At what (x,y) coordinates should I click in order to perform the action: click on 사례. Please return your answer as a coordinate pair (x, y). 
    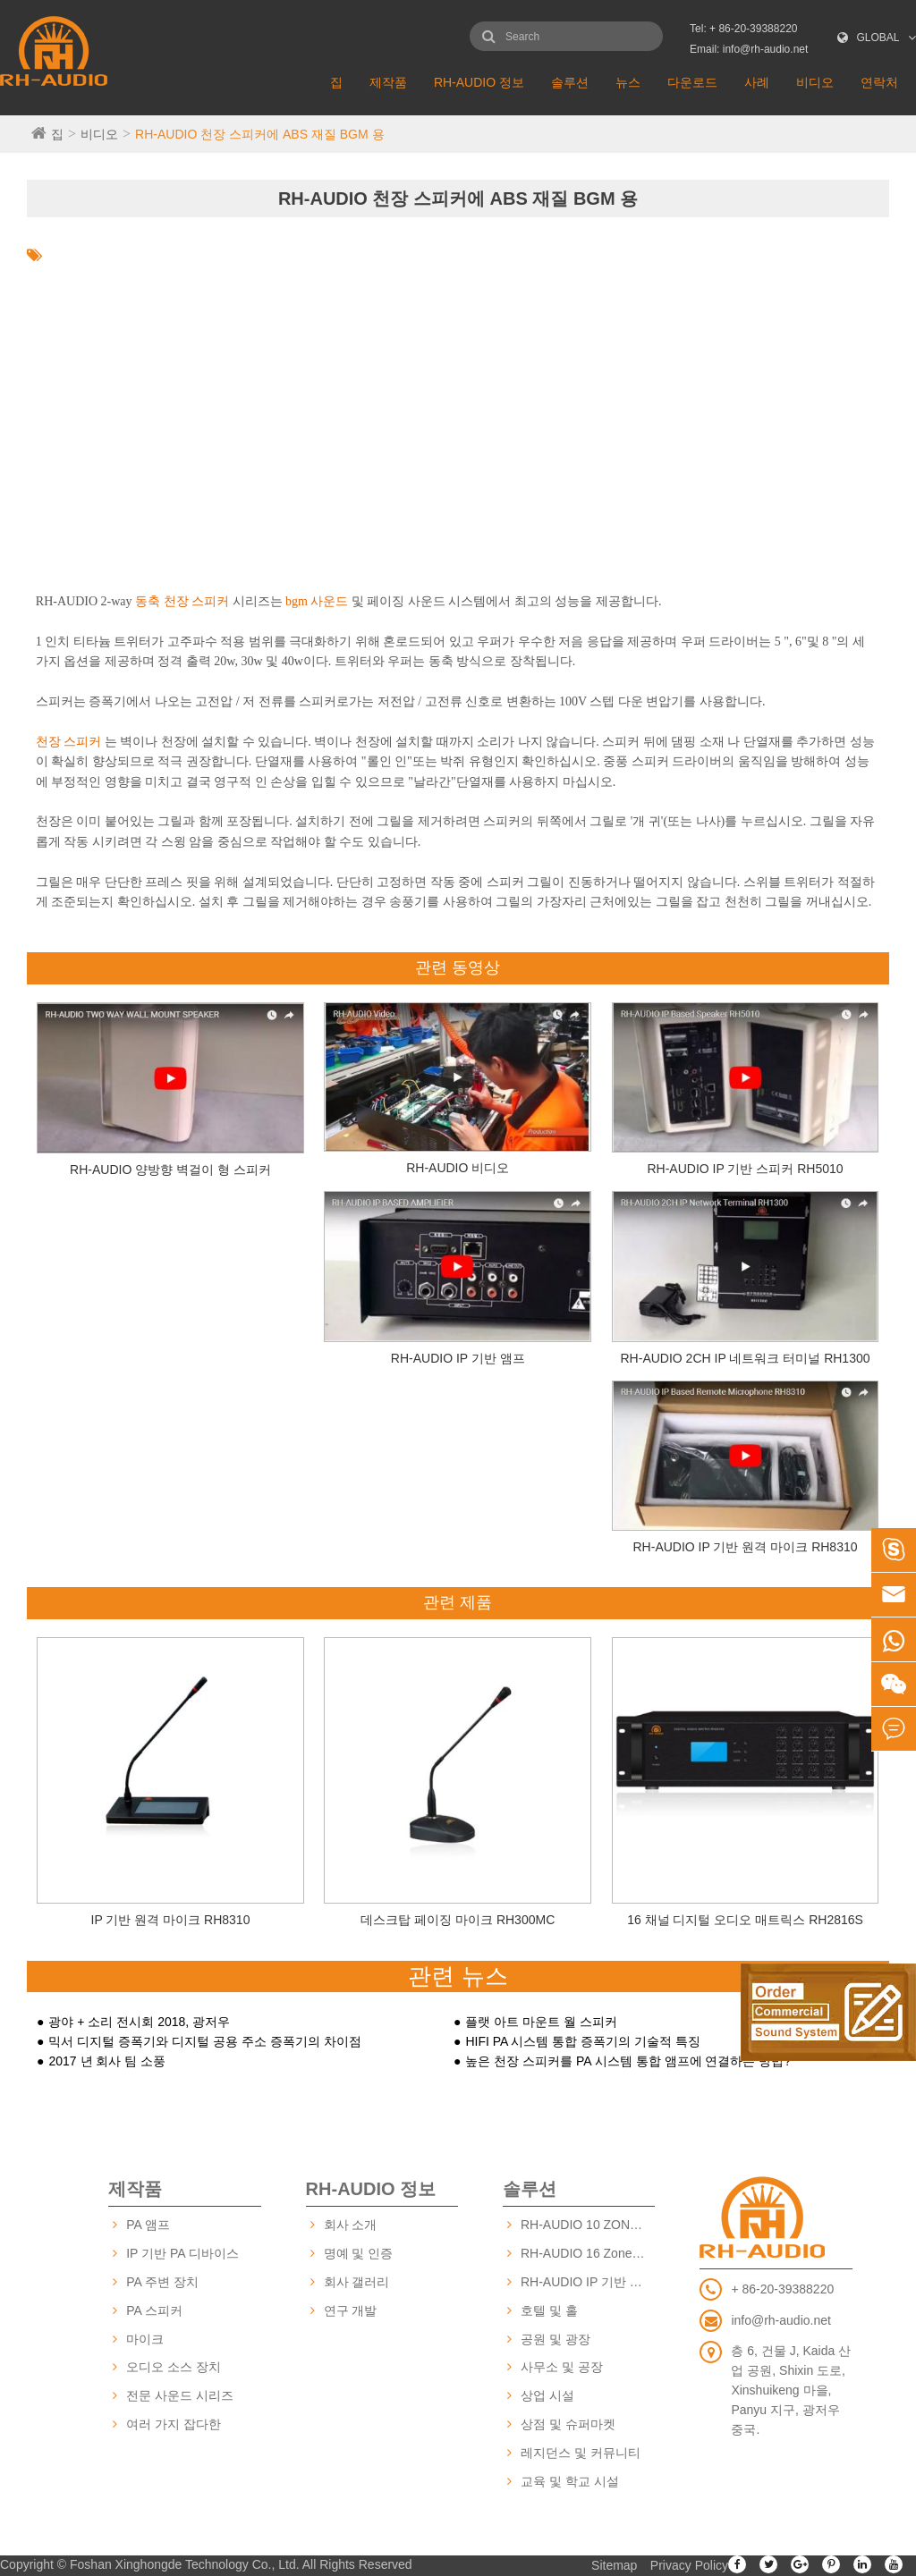
    Looking at the image, I should click on (756, 82).